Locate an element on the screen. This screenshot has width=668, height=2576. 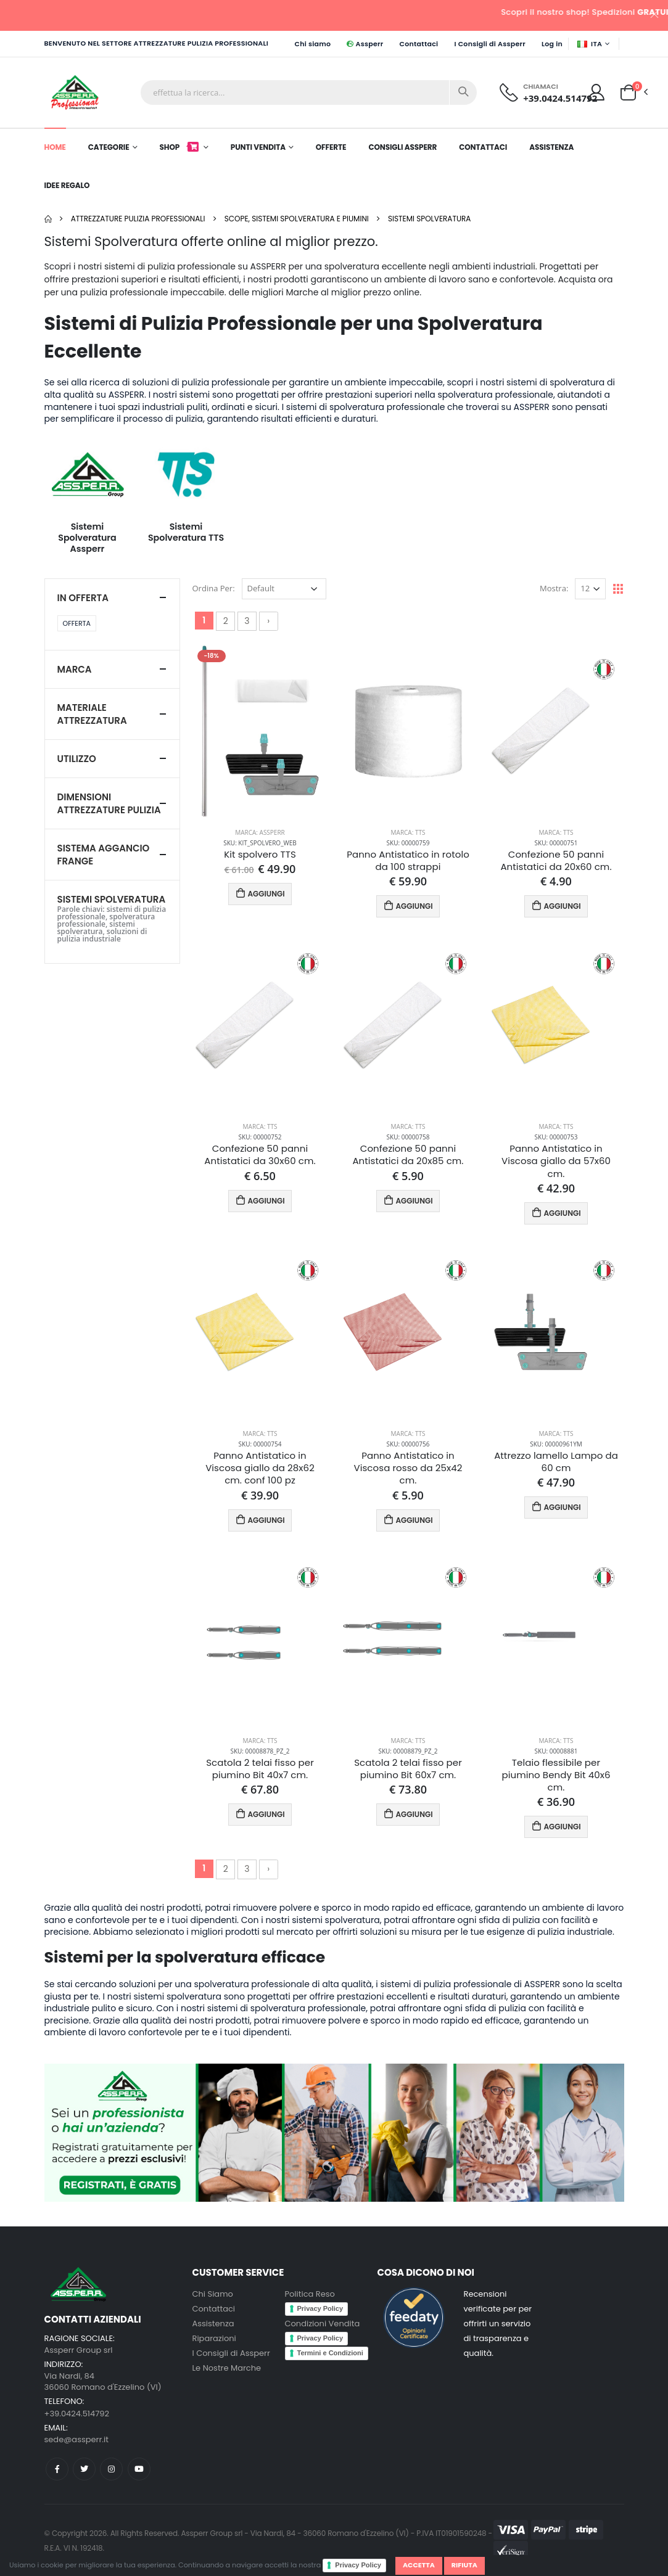
Categorie is located at coordinates (109, 147).